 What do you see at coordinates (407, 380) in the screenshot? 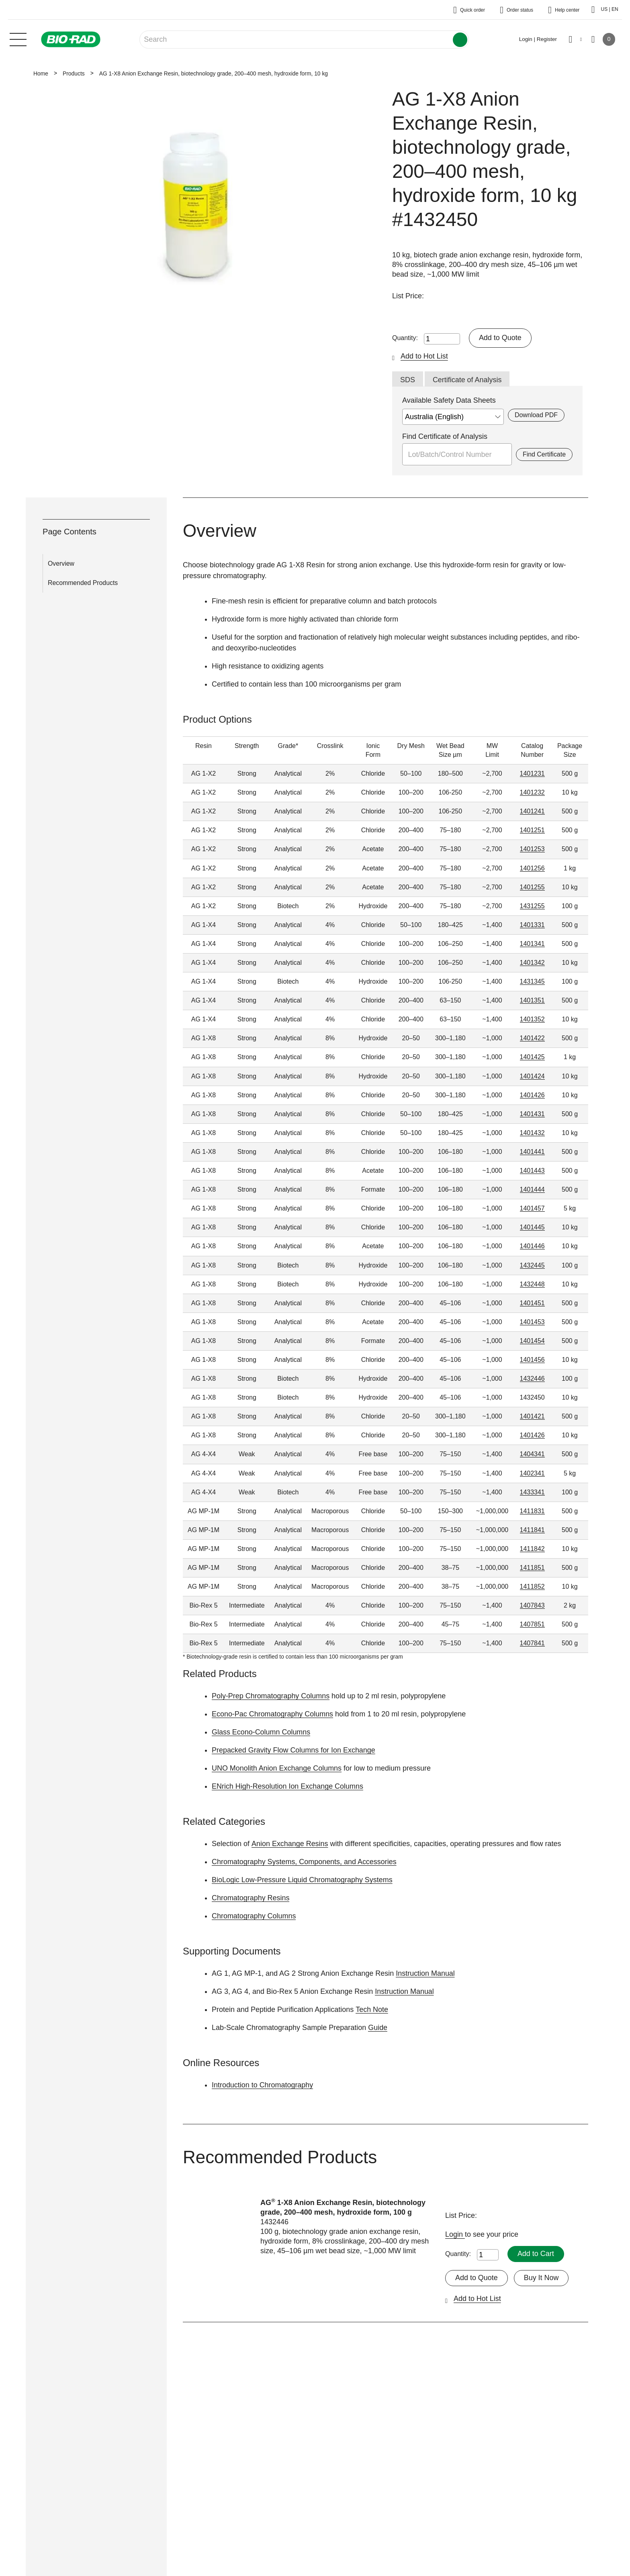
I see `SDS` at bounding box center [407, 380].